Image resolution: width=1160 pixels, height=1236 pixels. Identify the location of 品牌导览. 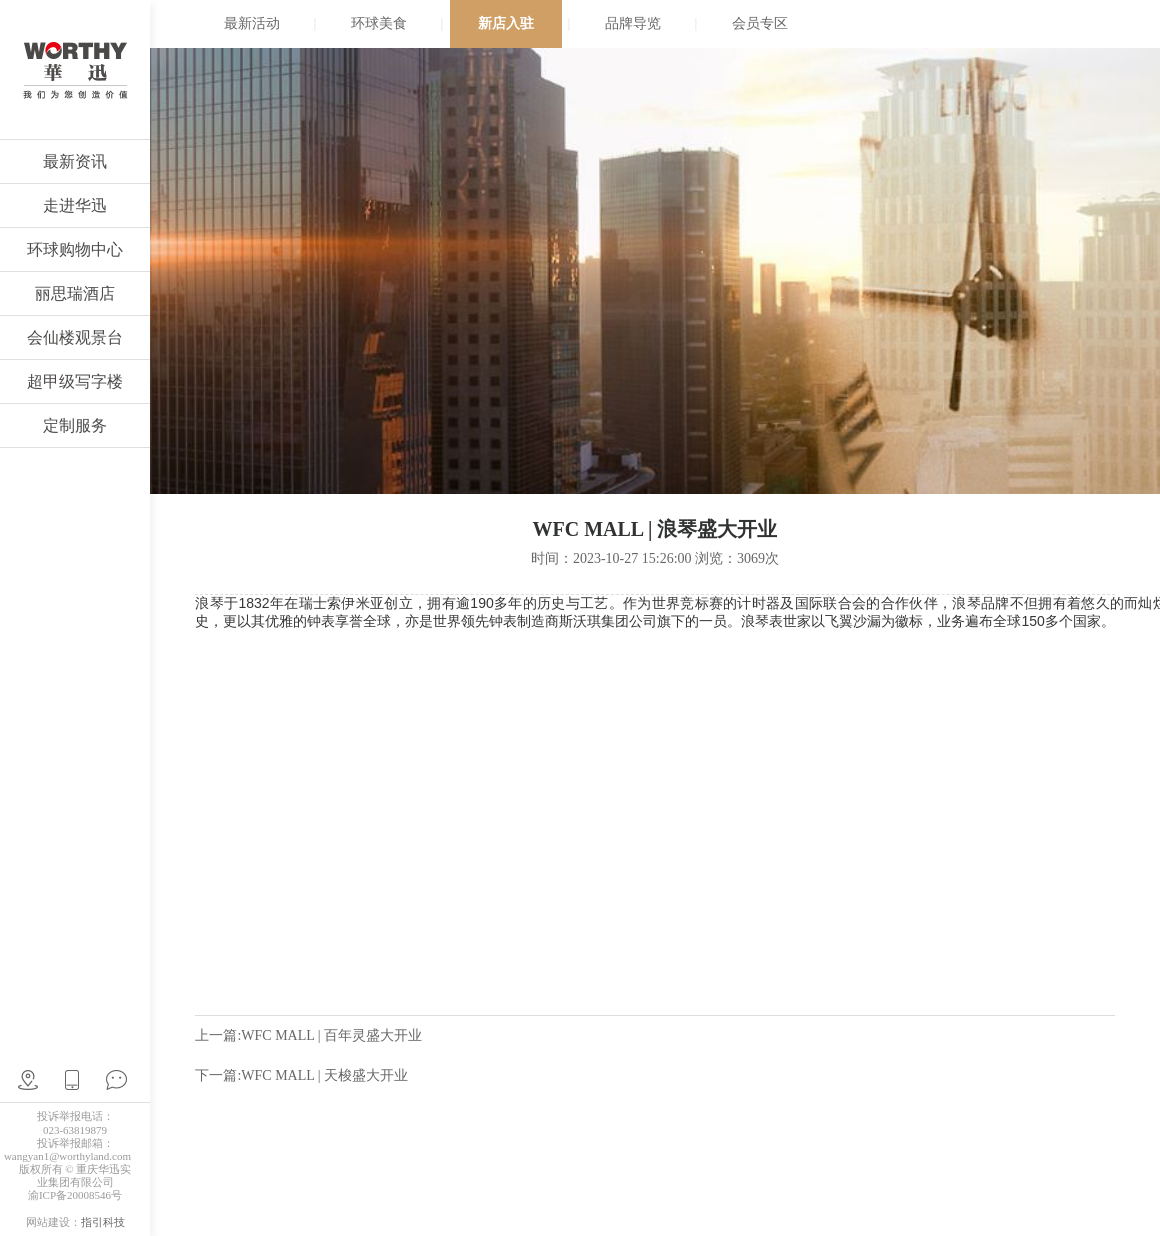
(633, 23).